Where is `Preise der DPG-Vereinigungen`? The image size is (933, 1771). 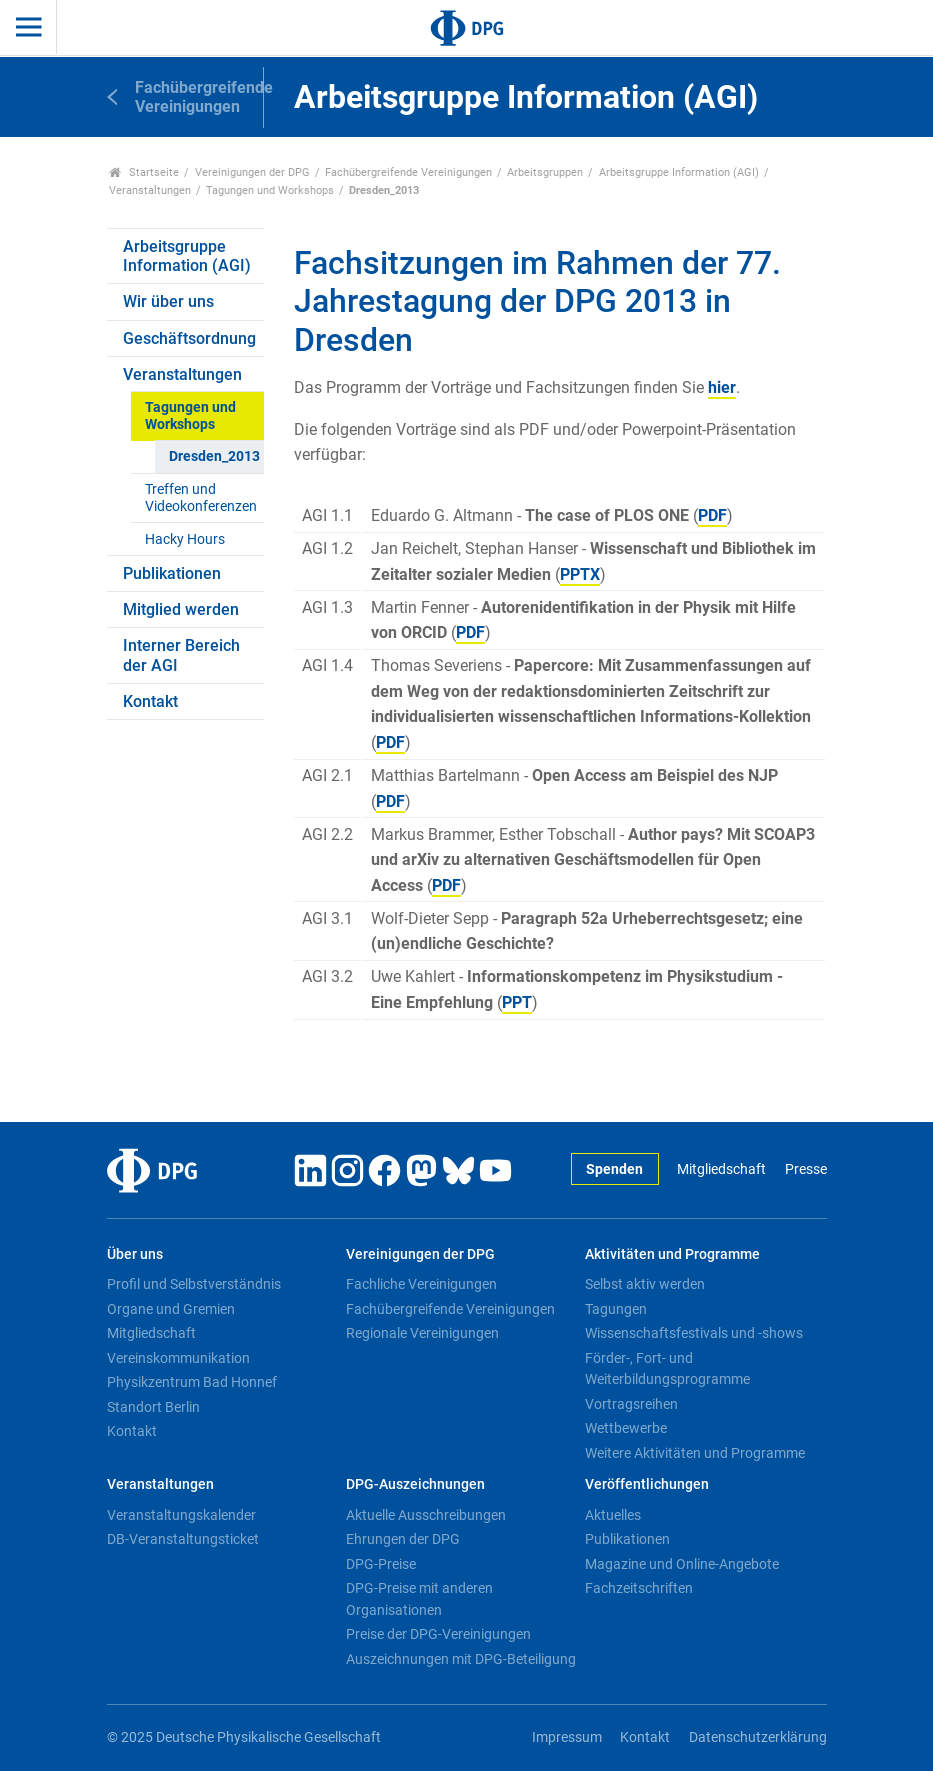
Preise der DPG-Vereinigungen is located at coordinates (438, 1634).